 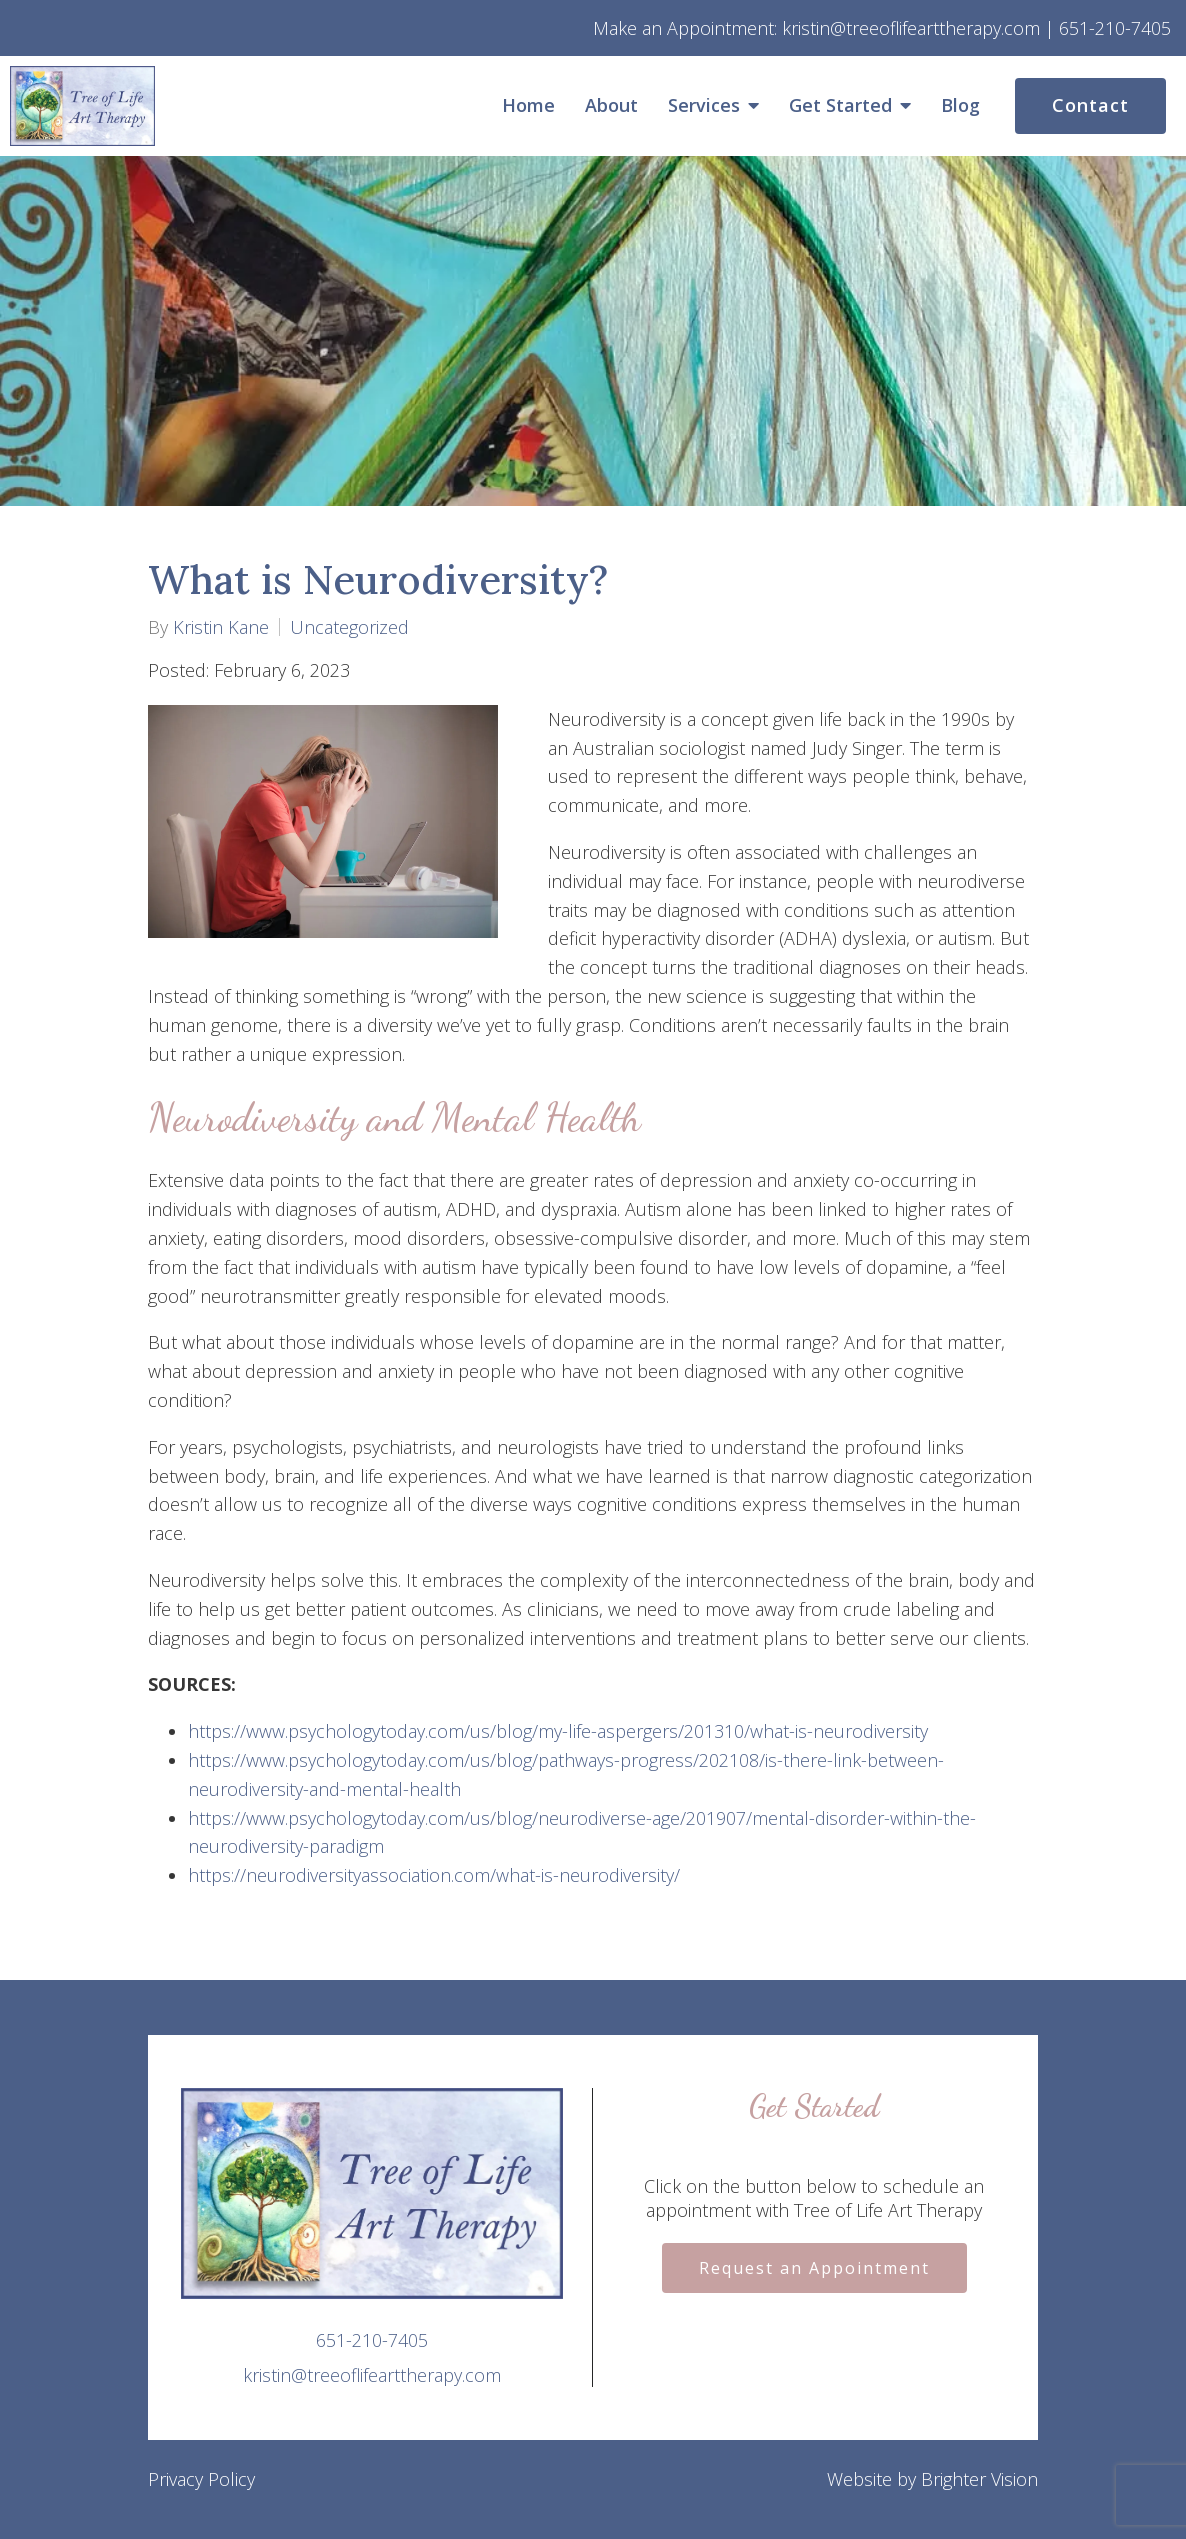 I want to click on Uncategorized, so click(x=349, y=627).